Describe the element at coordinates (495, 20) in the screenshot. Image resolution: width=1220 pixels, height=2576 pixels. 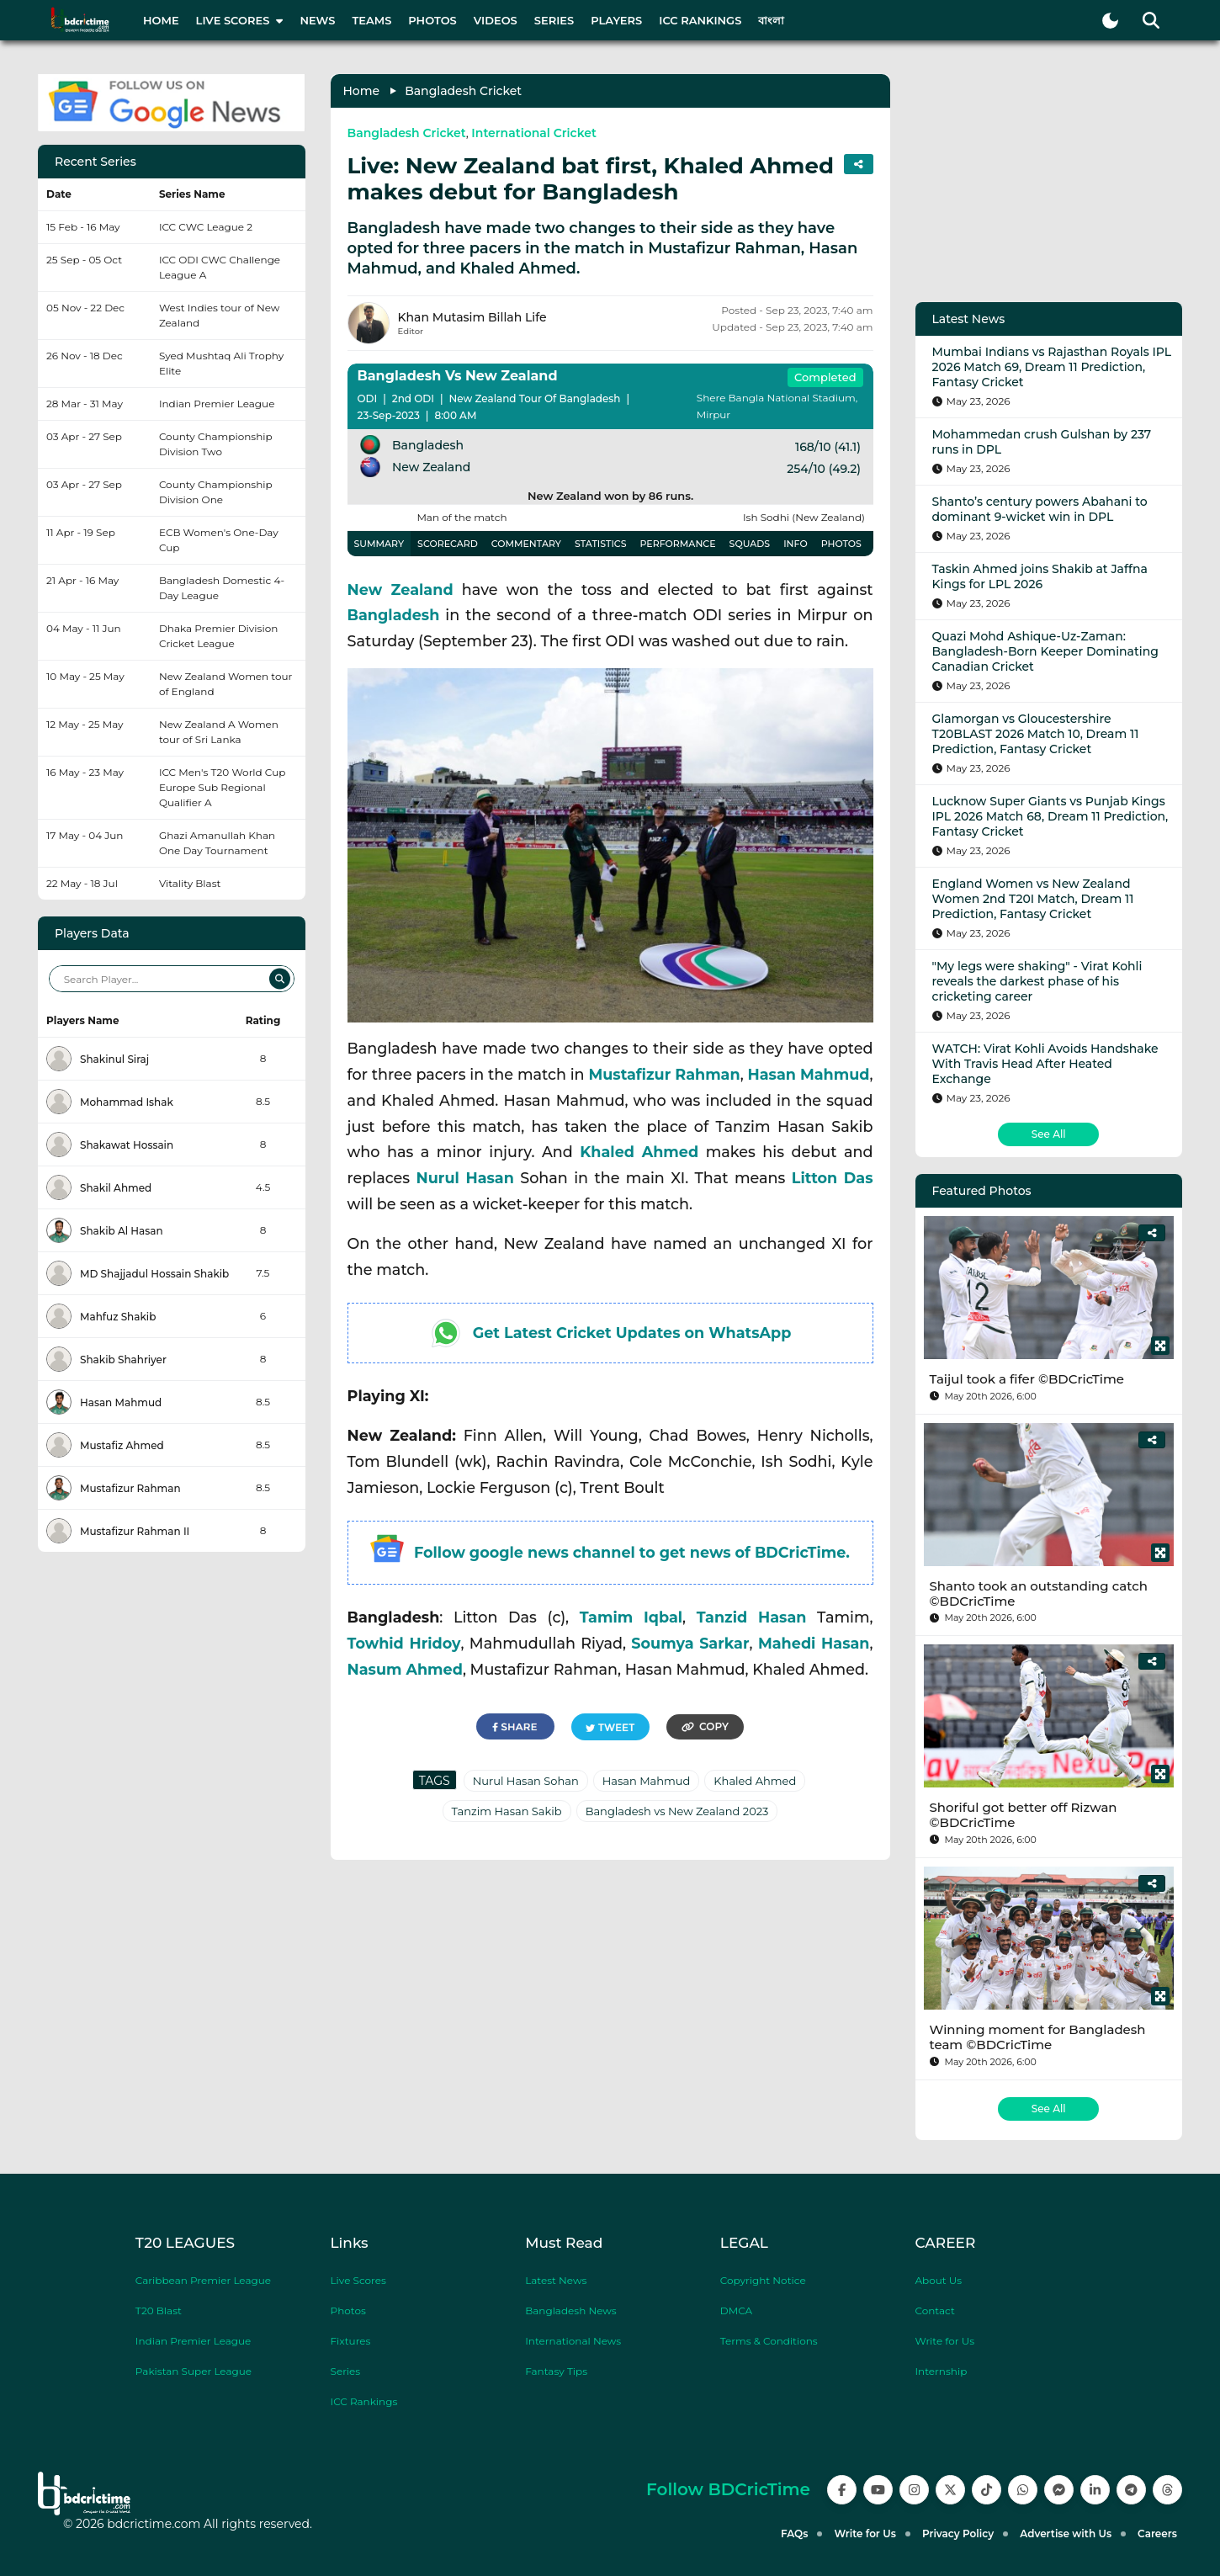
I see `Videos` at that location.